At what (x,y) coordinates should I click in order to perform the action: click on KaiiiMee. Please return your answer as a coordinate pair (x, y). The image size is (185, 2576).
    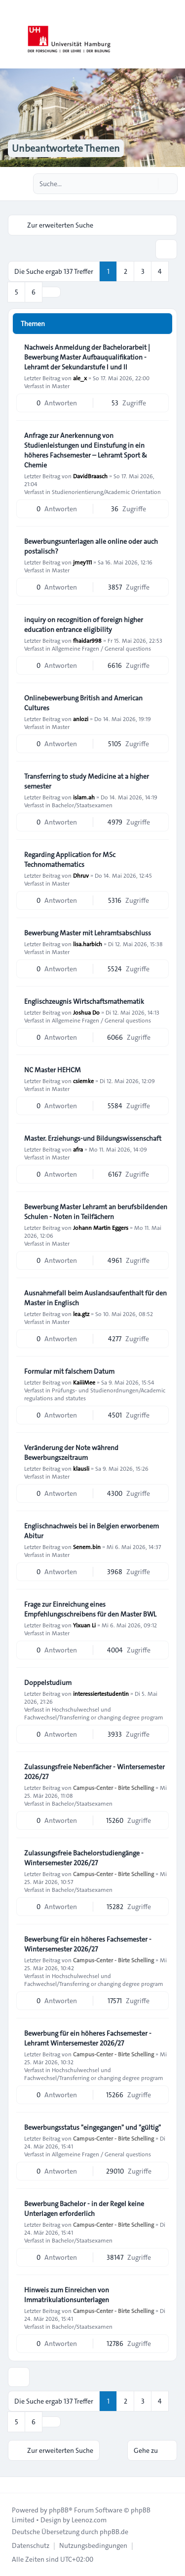
    Looking at the image, I should click on (84, 1382).